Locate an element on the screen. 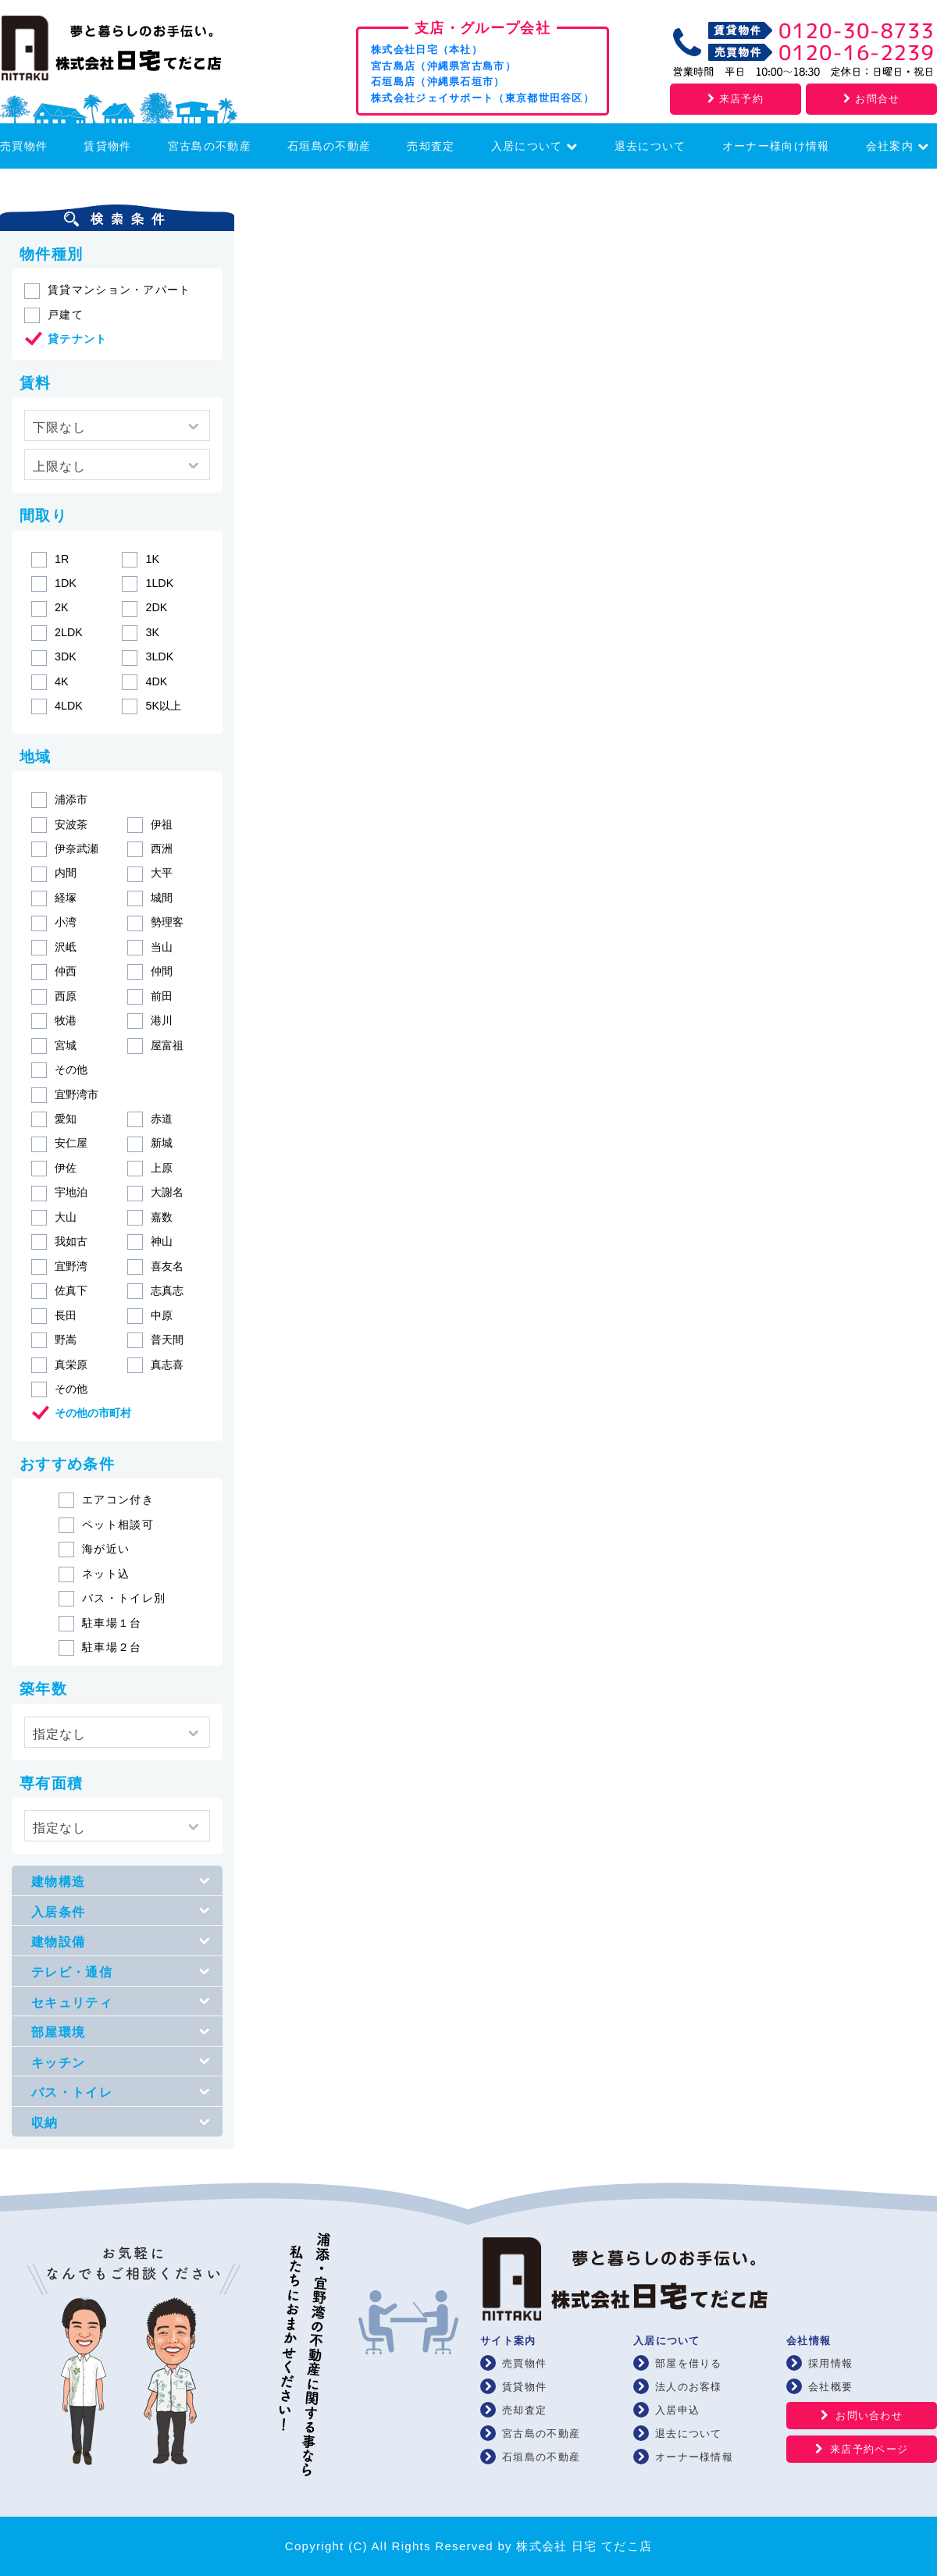  オーナー様向け情報 is located at coordinates (776, 146).